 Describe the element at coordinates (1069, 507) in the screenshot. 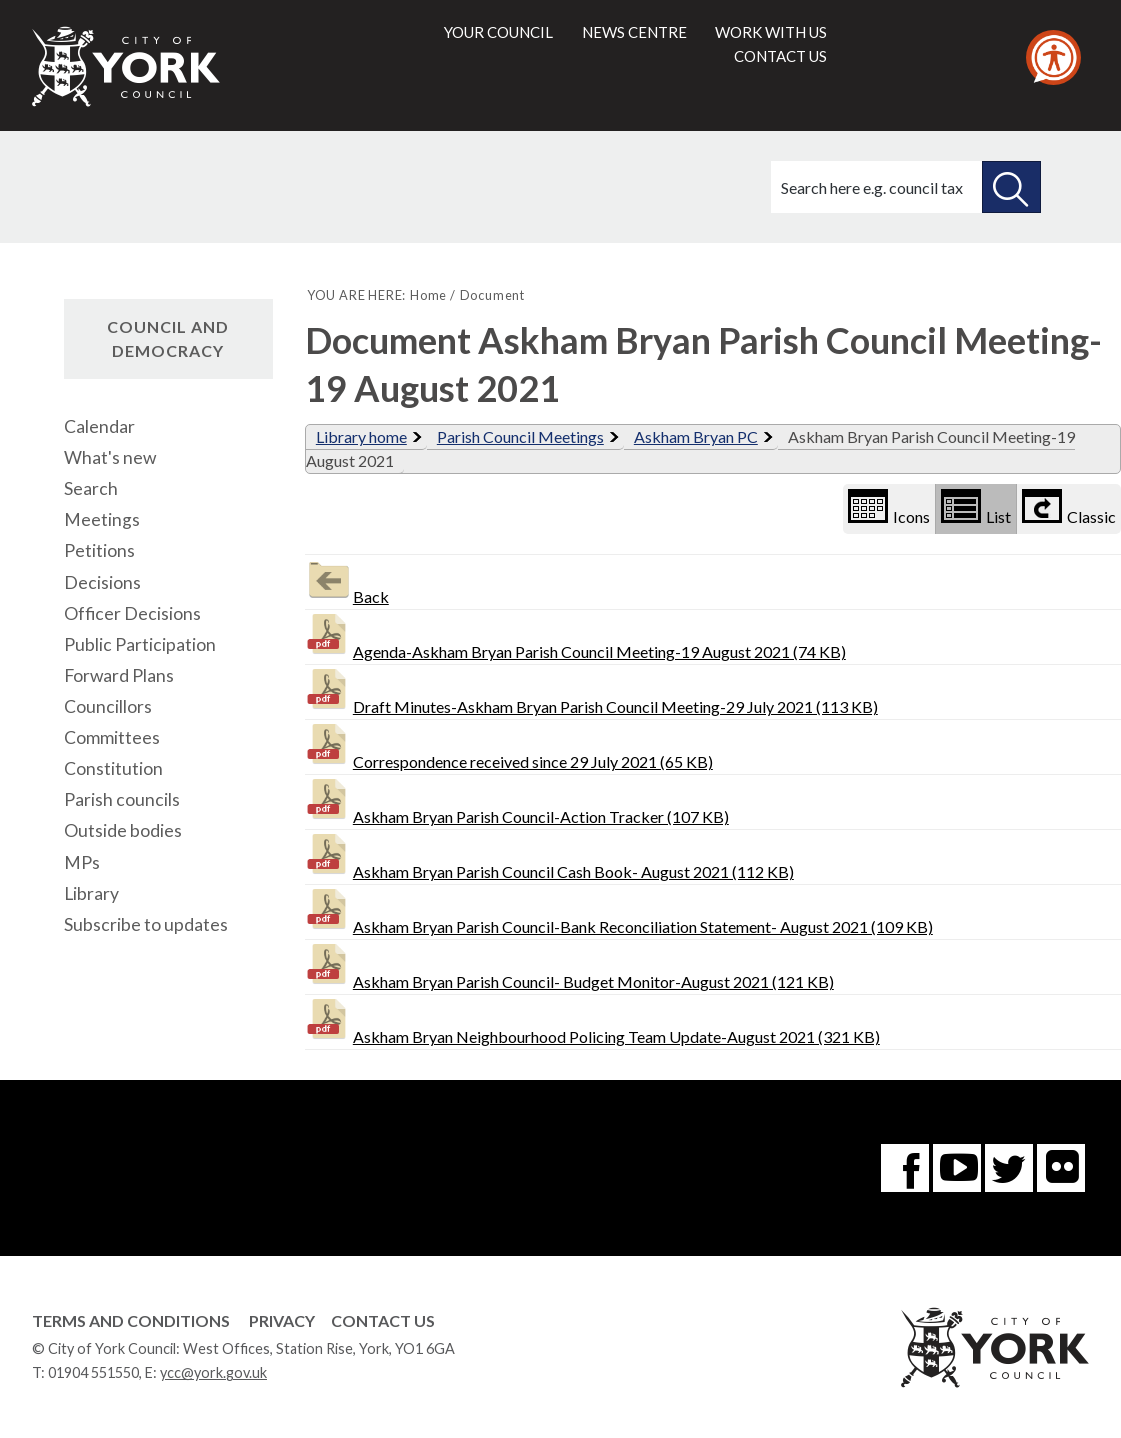

I see `Classic` at that location.